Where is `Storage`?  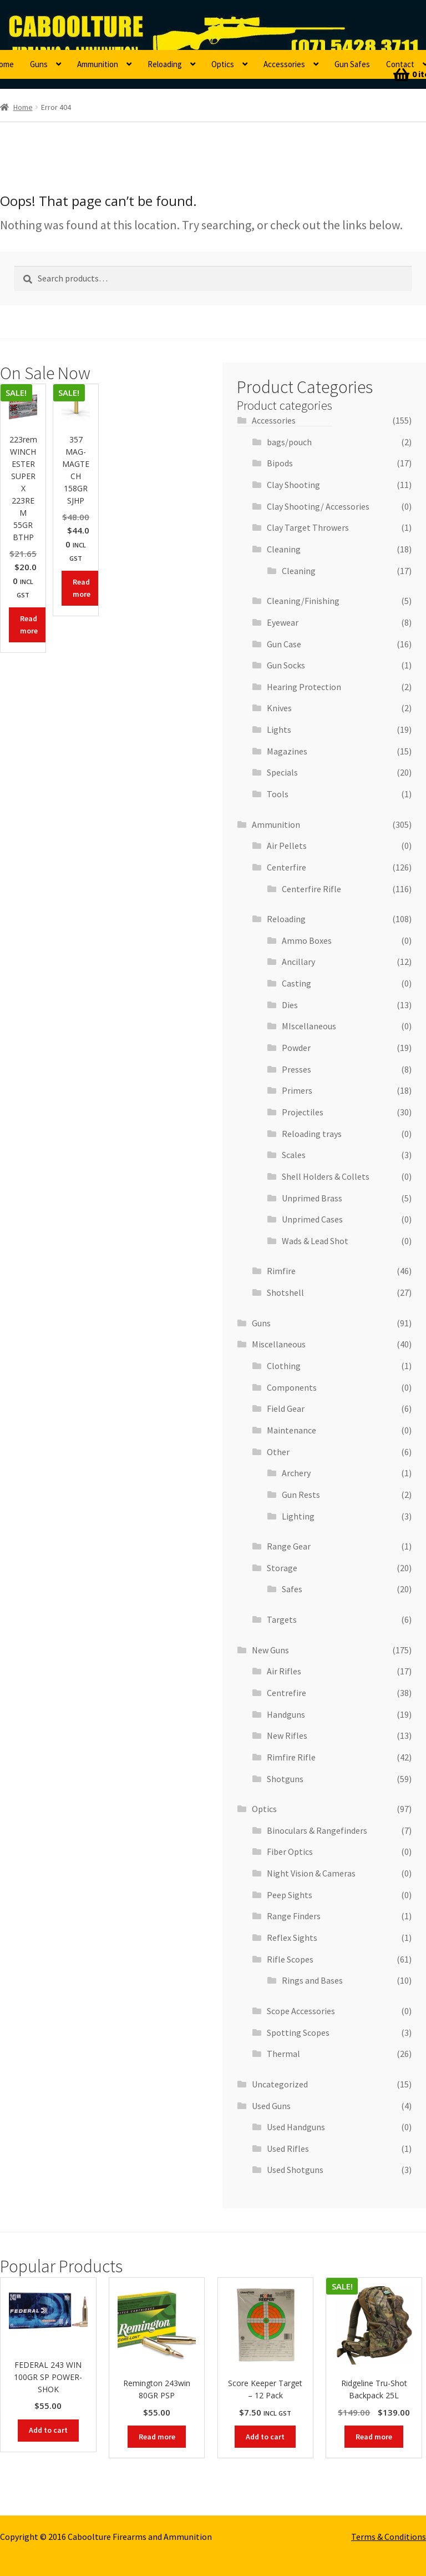 Storage is located at coordinates (282, 1567).